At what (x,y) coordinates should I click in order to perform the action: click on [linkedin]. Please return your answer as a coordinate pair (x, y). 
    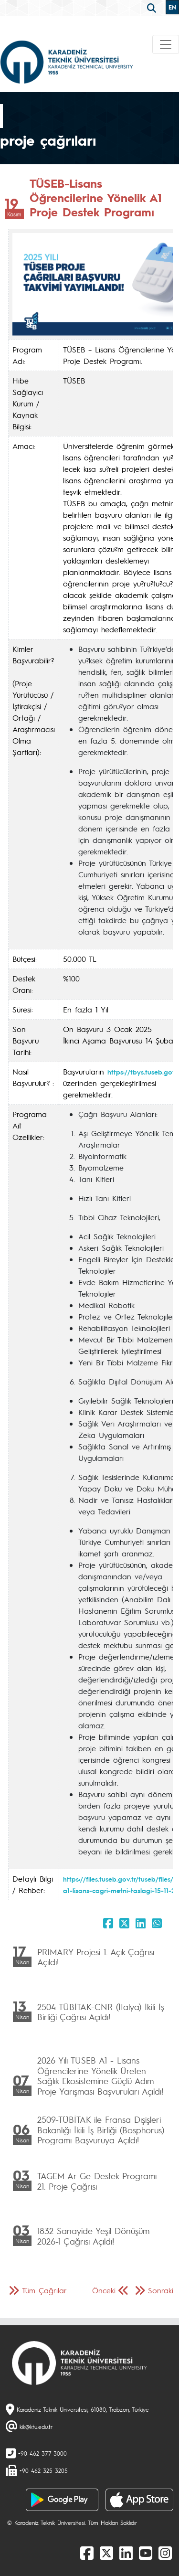
    Looking at the image, I should click on (126, 2553).